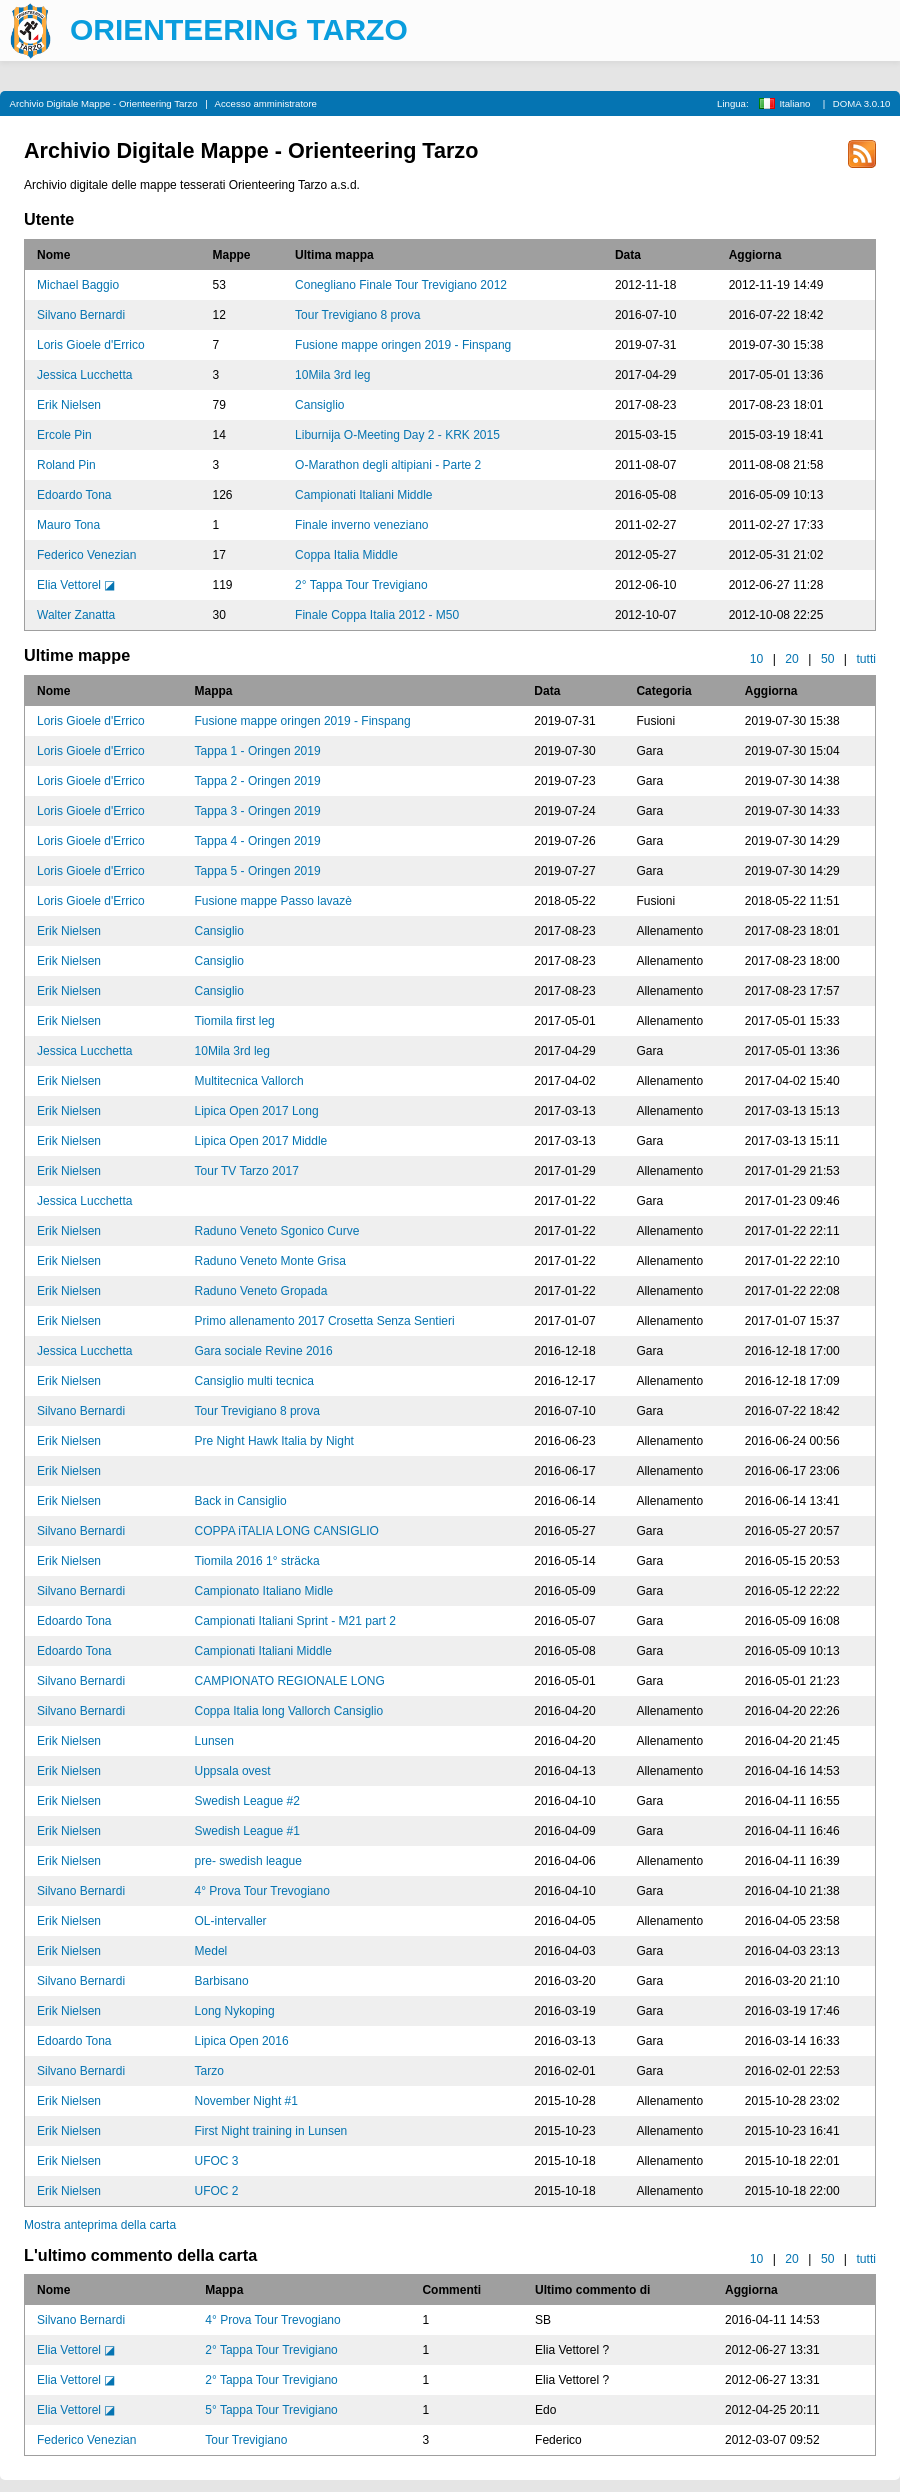  What do you see at coordinates (258, 841) in the screenshot?
I see `Tappa 4 - Oringen 2019` at bounding box center [258, 841].